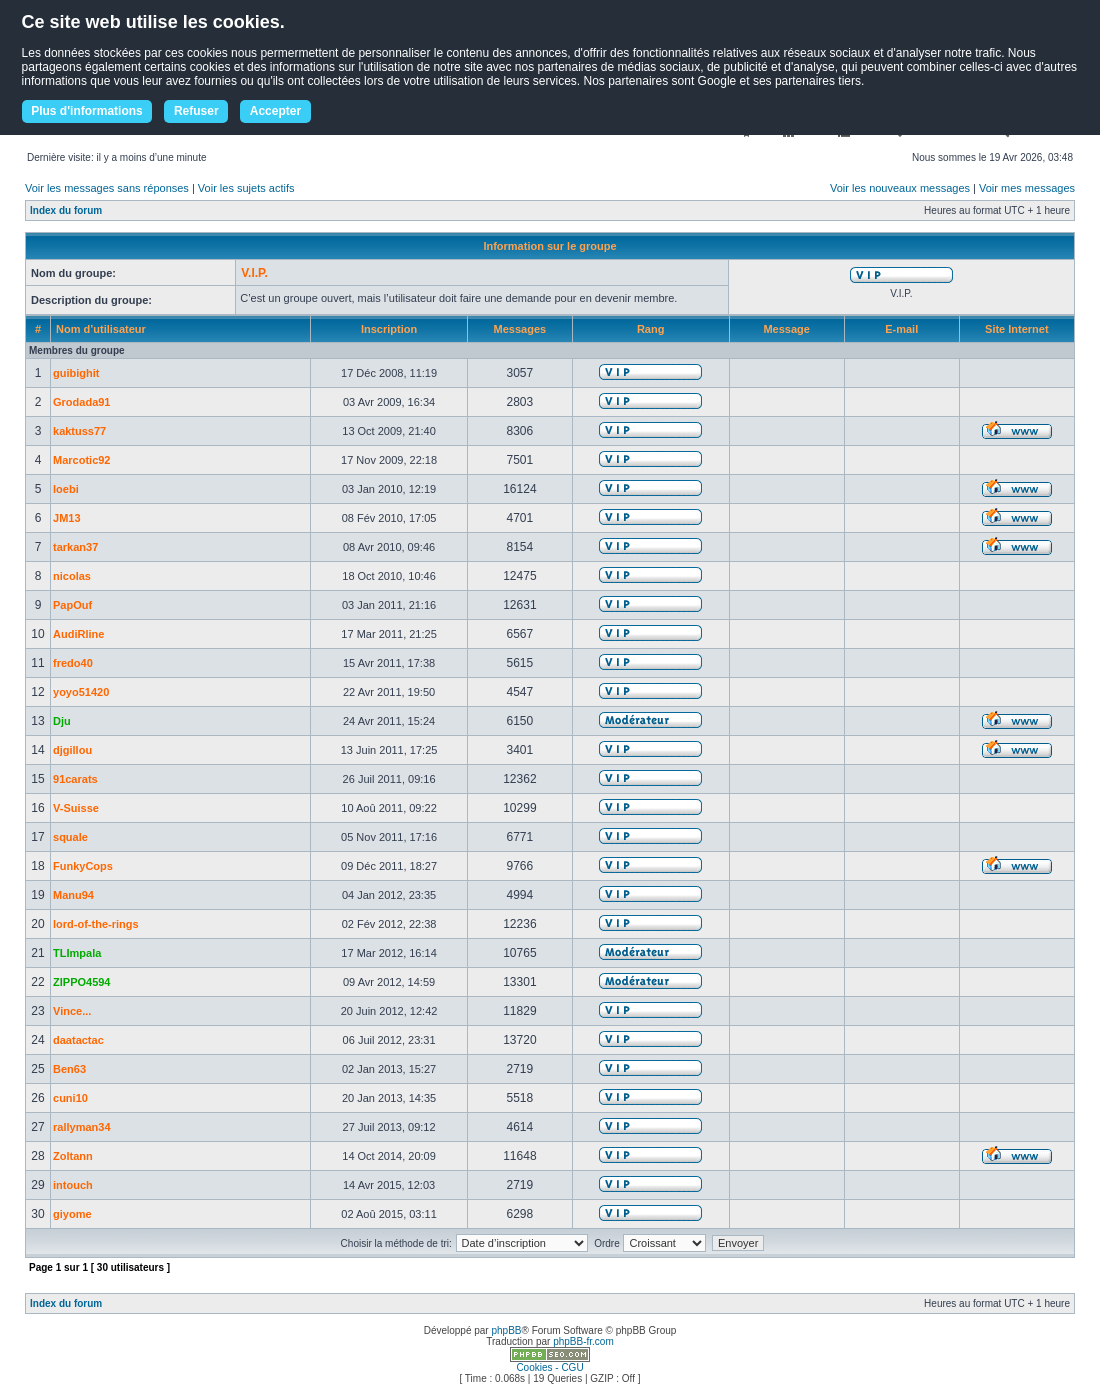 The width and height of the screenshot is (1100, 1389). I want to click on tarkan37, so click(75, 547).